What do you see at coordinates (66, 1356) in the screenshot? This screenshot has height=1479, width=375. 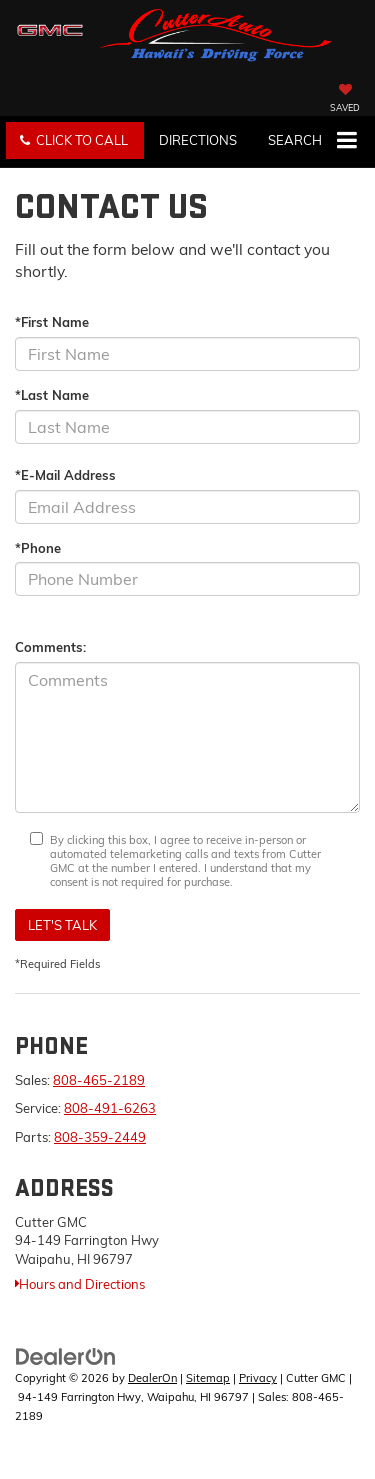 I see `[DealerOn]` at bounding box center [66, 1356].